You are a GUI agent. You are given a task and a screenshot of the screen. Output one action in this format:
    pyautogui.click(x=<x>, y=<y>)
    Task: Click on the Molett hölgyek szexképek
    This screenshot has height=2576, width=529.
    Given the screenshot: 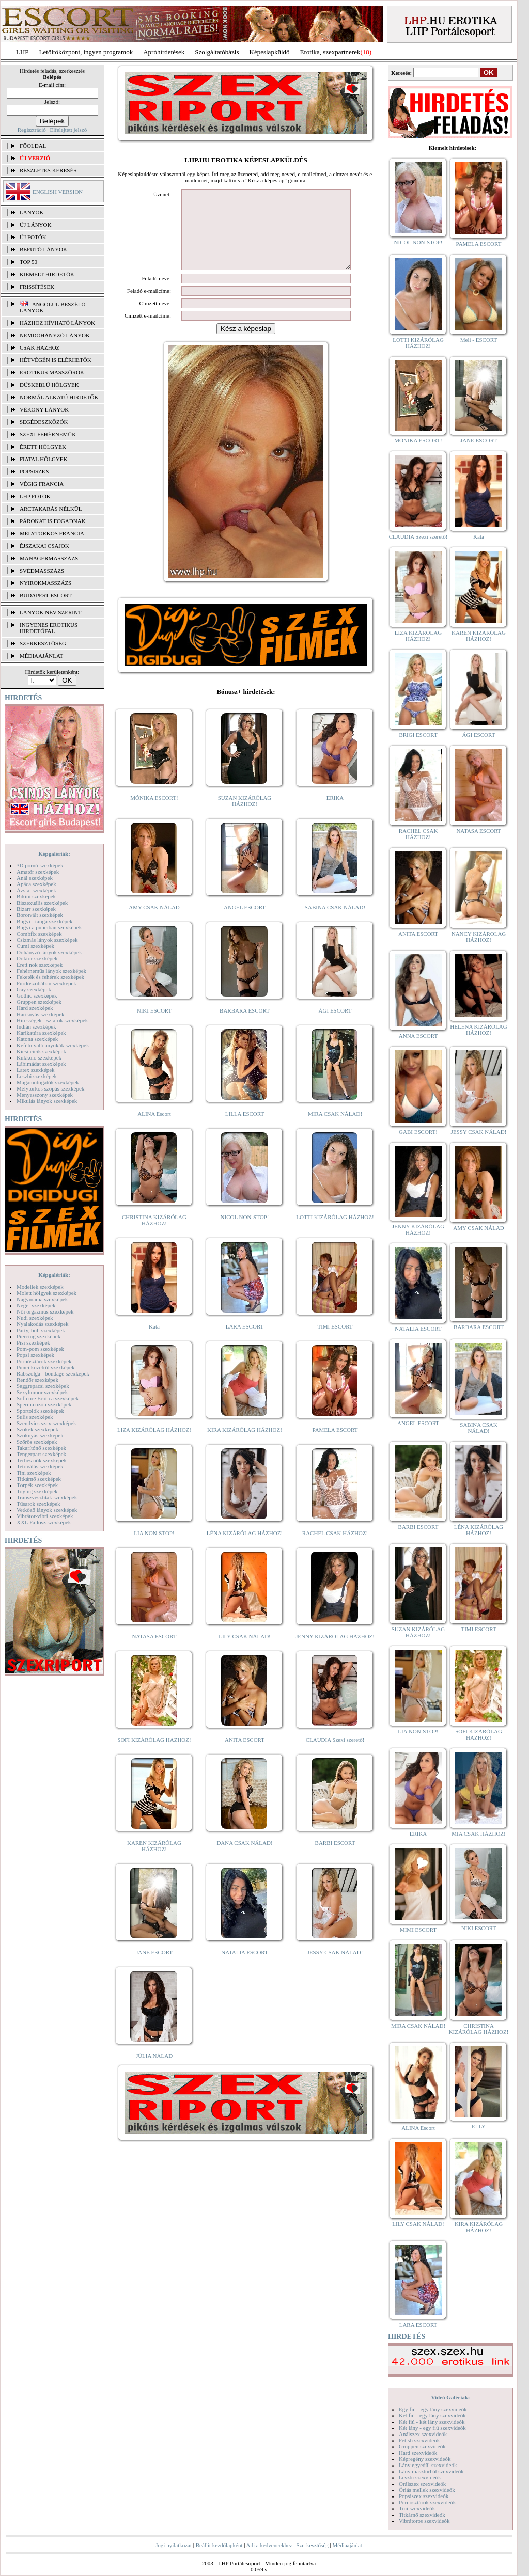 What is the action you would take?
    pyautogui.click(x=46, y=1293)
    